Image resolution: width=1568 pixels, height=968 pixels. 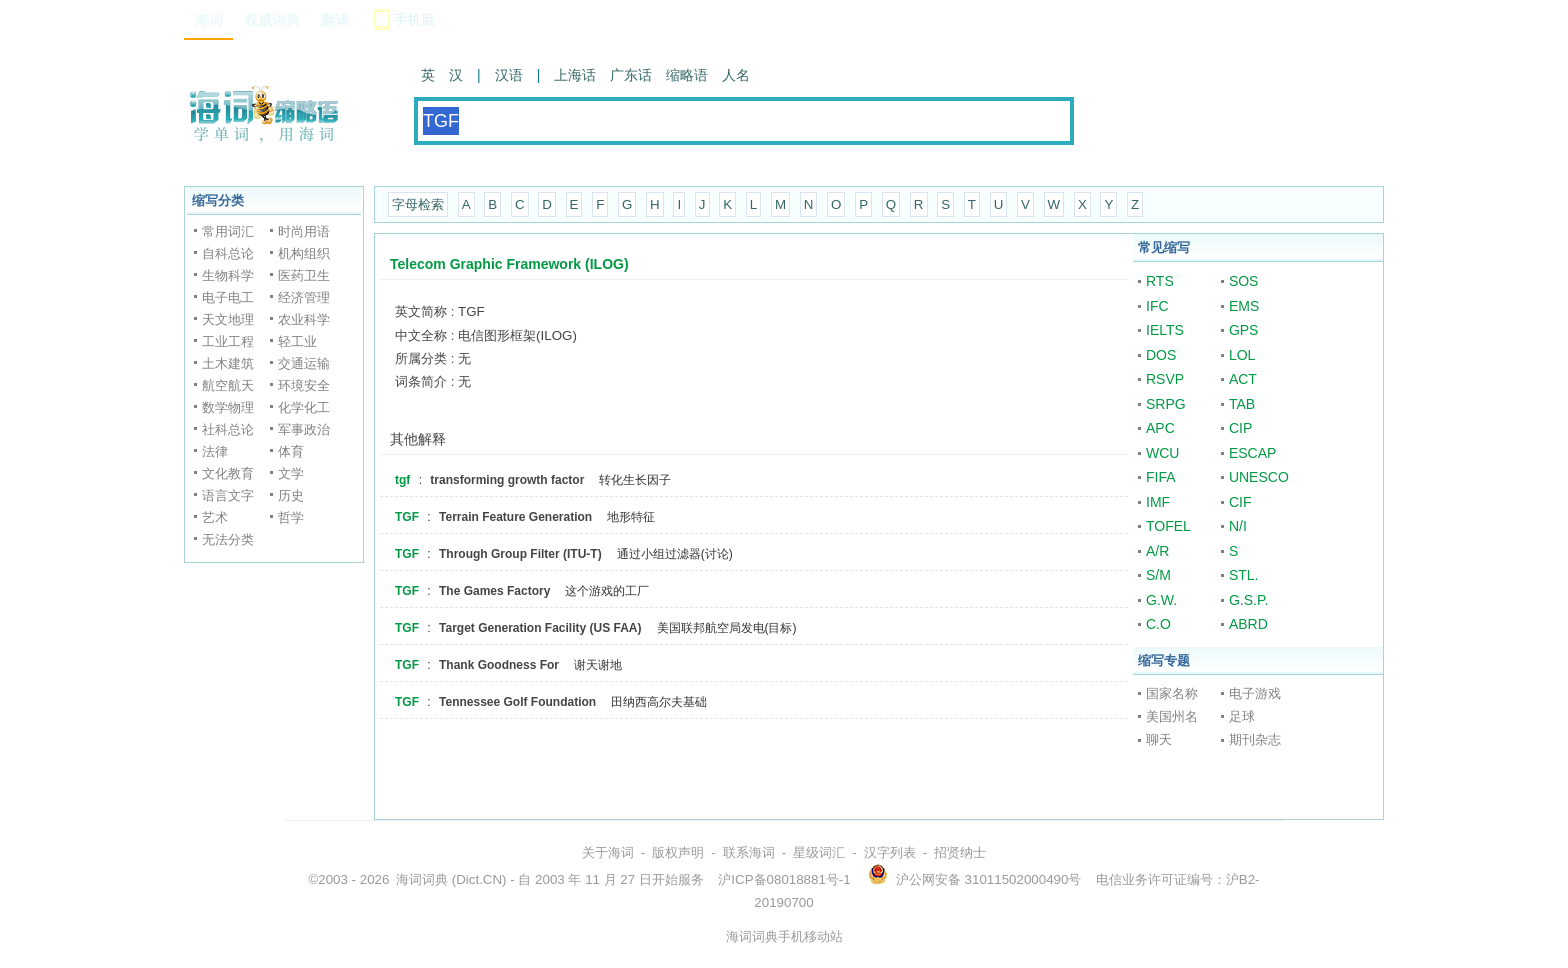 I want to click on 交通运输, so click(x=304, y=363).